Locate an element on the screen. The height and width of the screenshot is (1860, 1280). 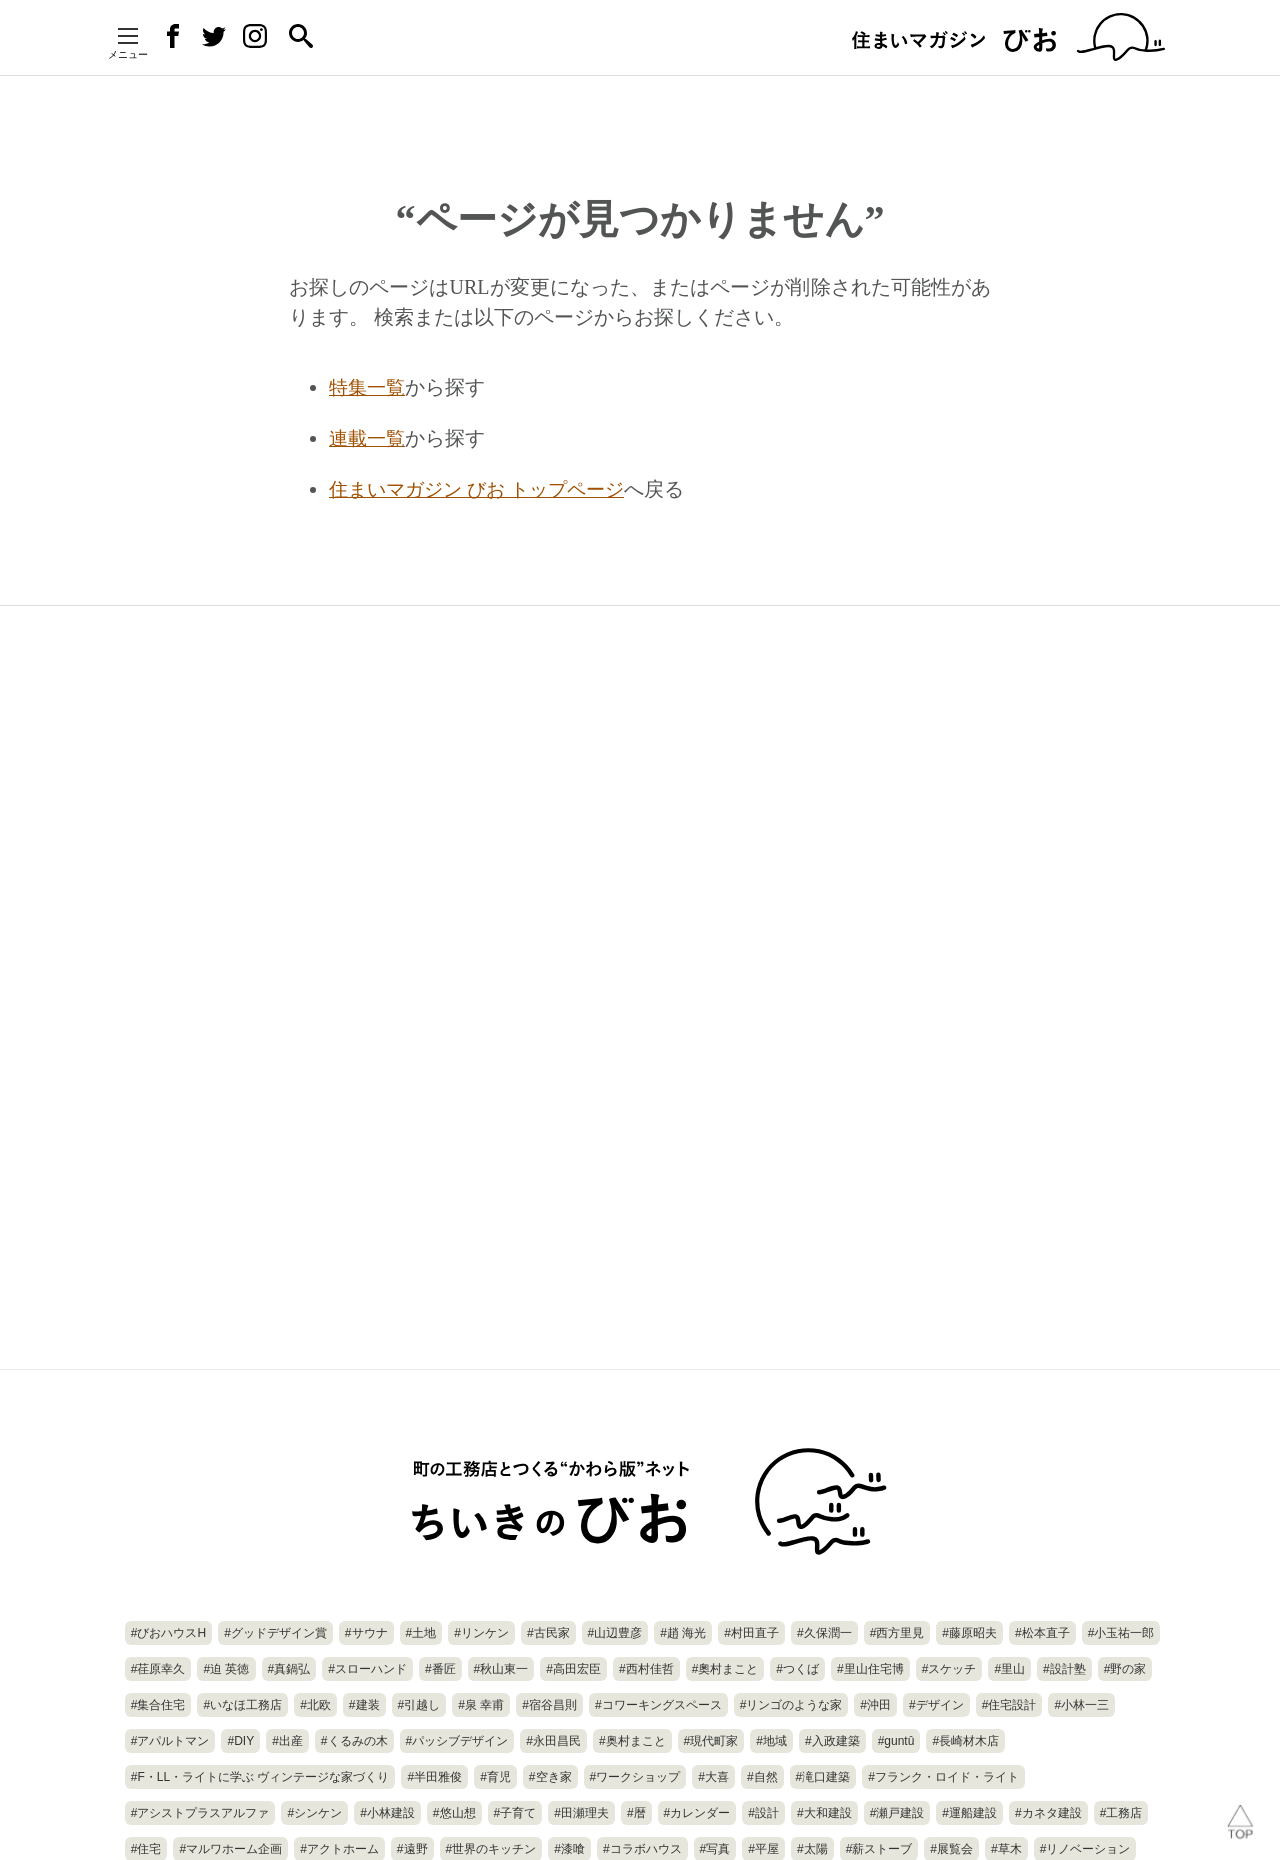
#永田昌民 is located at coordinates (553, 1741).